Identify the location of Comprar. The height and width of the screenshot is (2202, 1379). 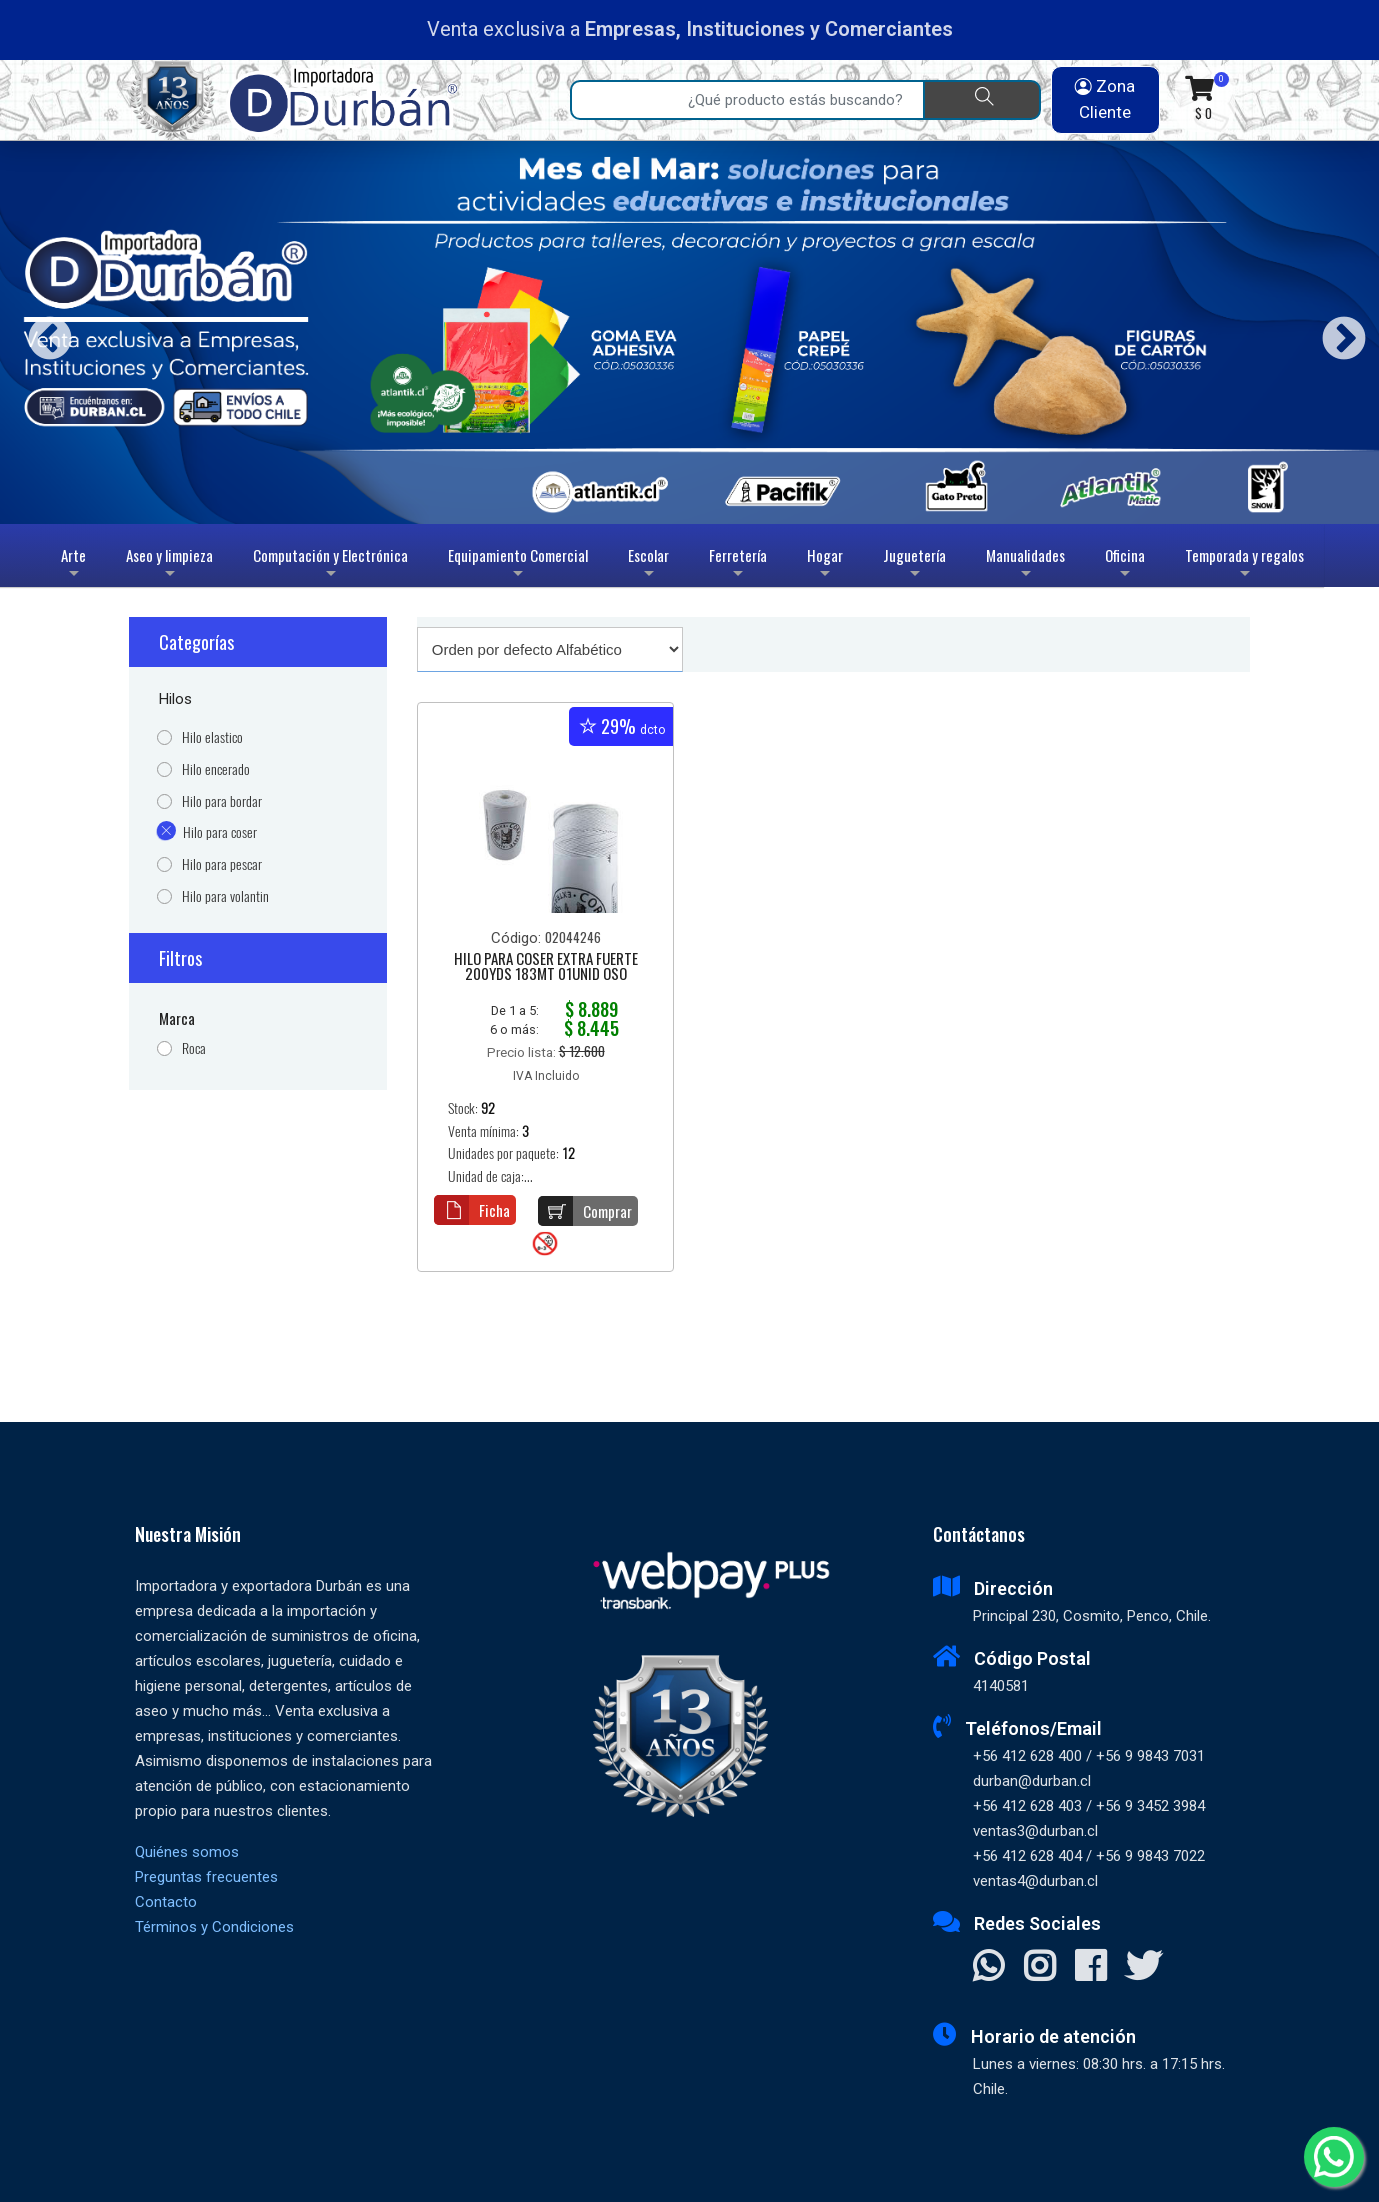
(585, 1211).